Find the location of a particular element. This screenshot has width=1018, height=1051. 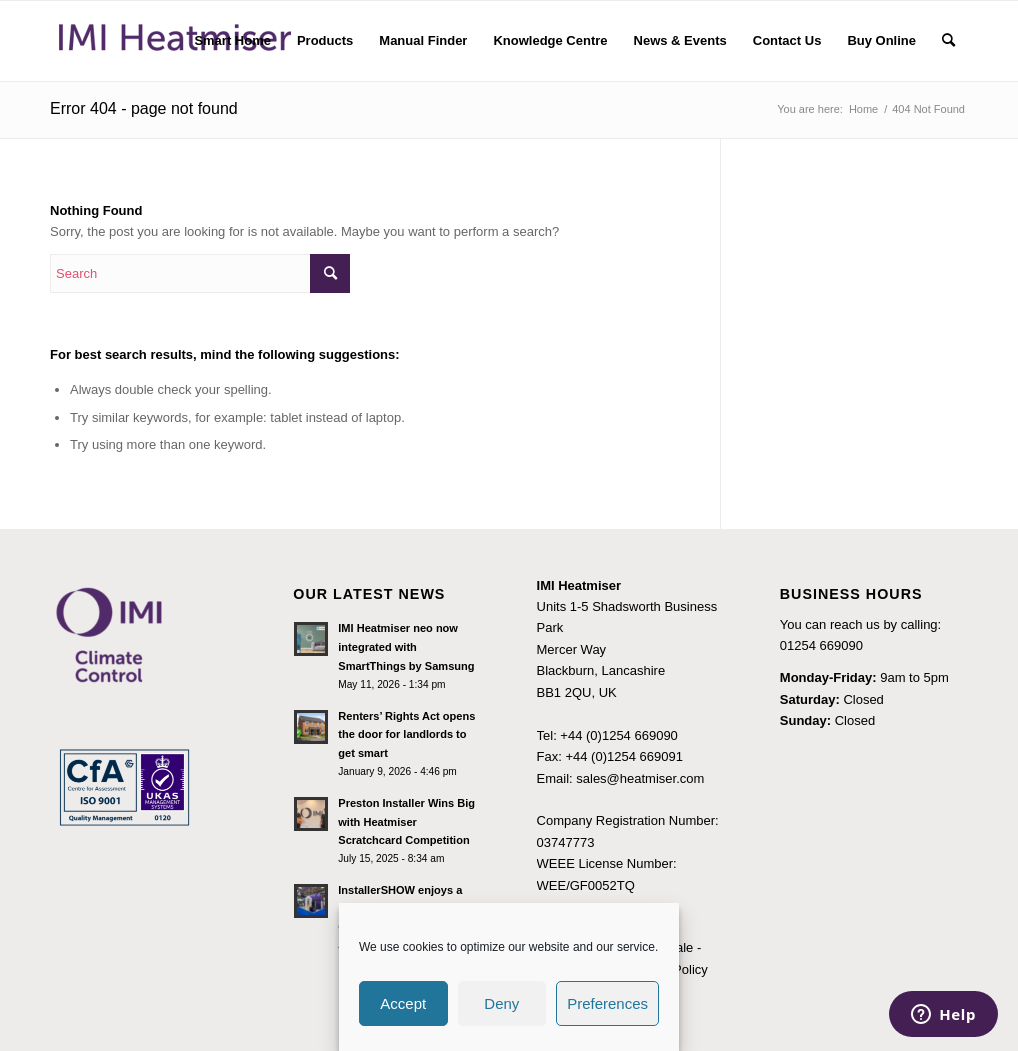

[menuitem] is located at coordinates (232, 41).